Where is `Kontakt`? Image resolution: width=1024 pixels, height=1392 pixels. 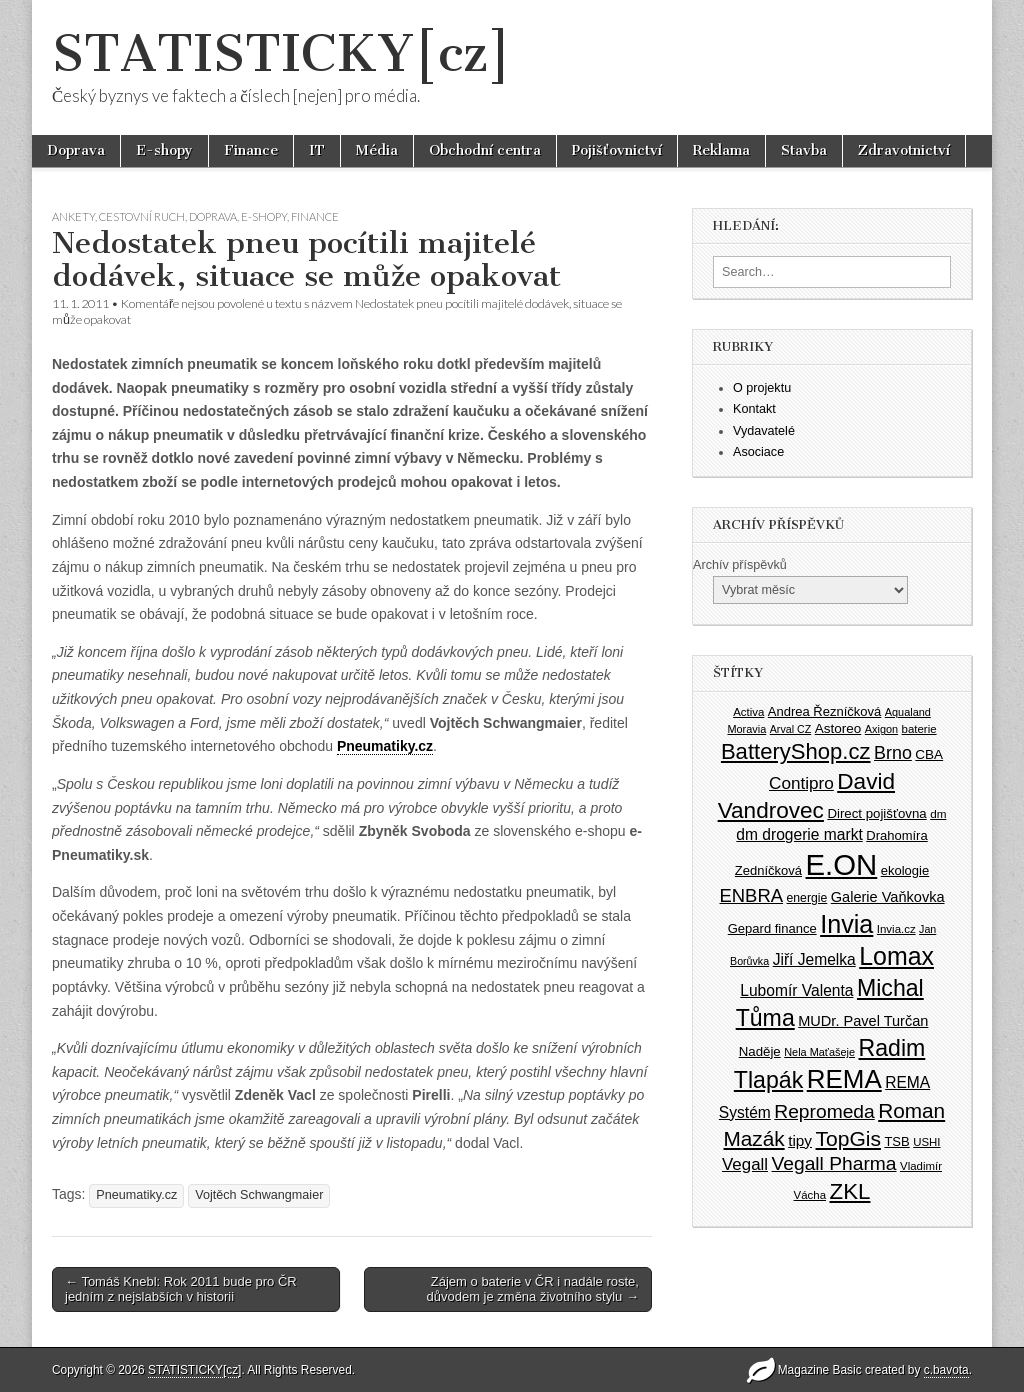 Kontakt is located at coordinates (754, 409).